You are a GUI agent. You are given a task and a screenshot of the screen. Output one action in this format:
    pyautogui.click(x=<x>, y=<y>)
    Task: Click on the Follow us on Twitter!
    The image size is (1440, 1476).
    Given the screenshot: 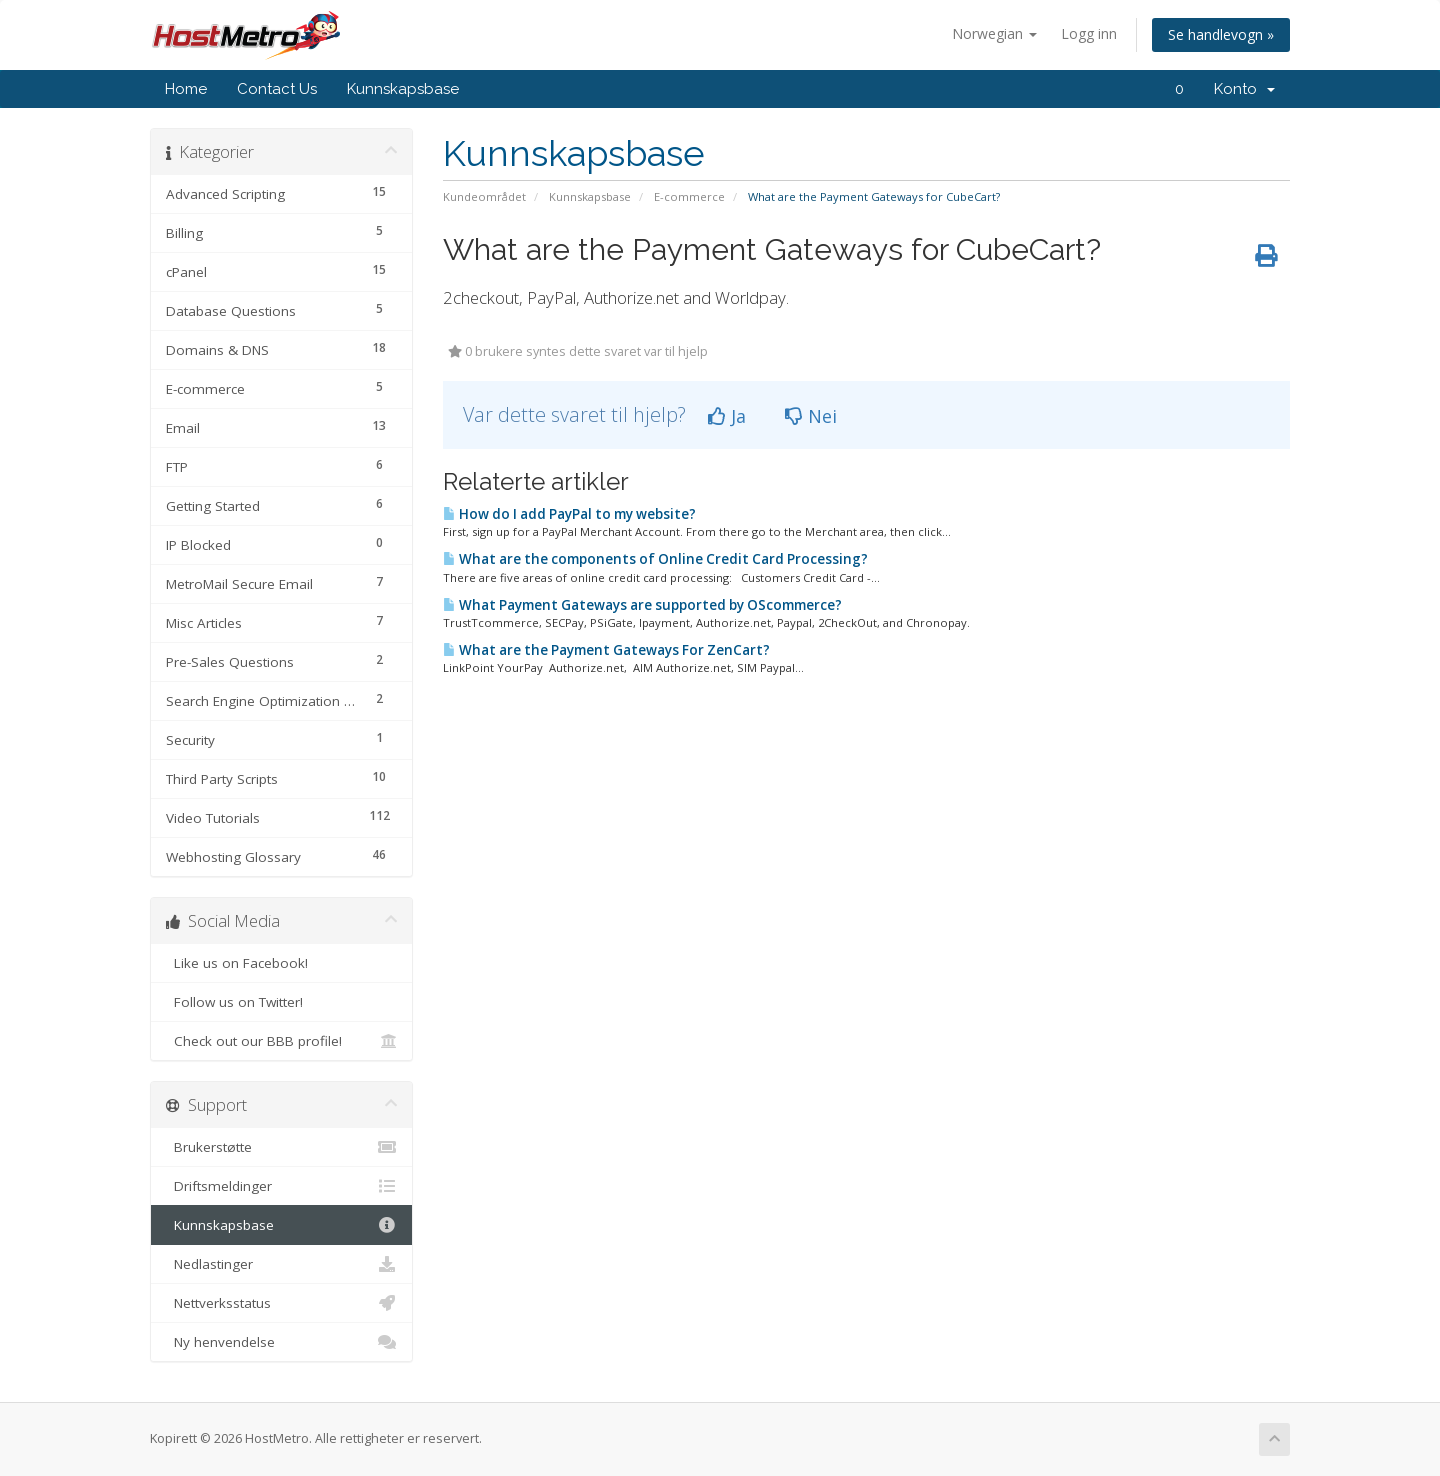 What is the action you would take?
    pyautogui.click(x=281, y=1002)
    